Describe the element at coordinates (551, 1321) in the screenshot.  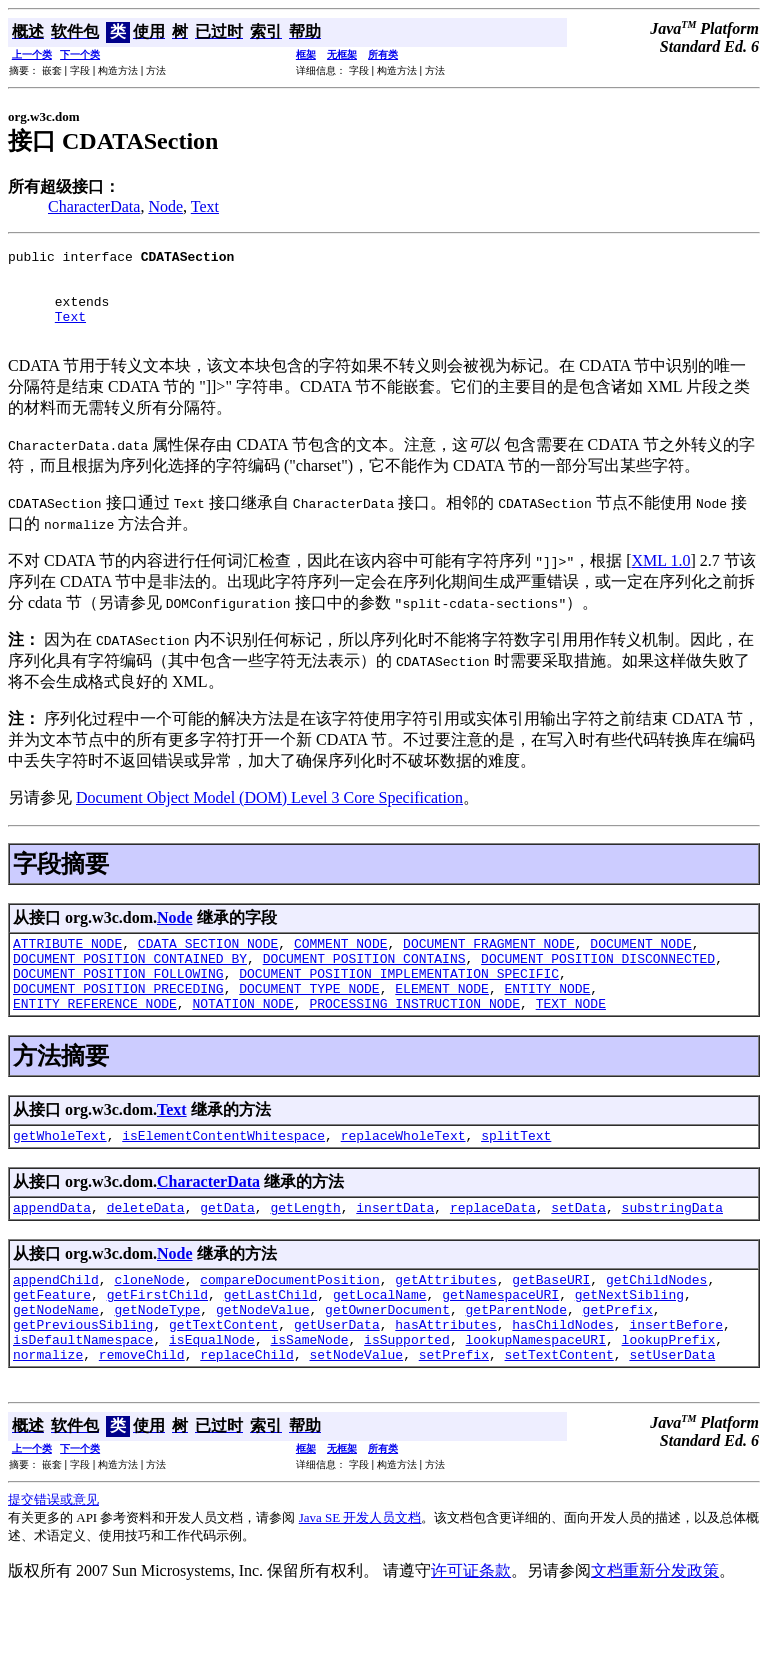
I see `getBaseURI` at that location.